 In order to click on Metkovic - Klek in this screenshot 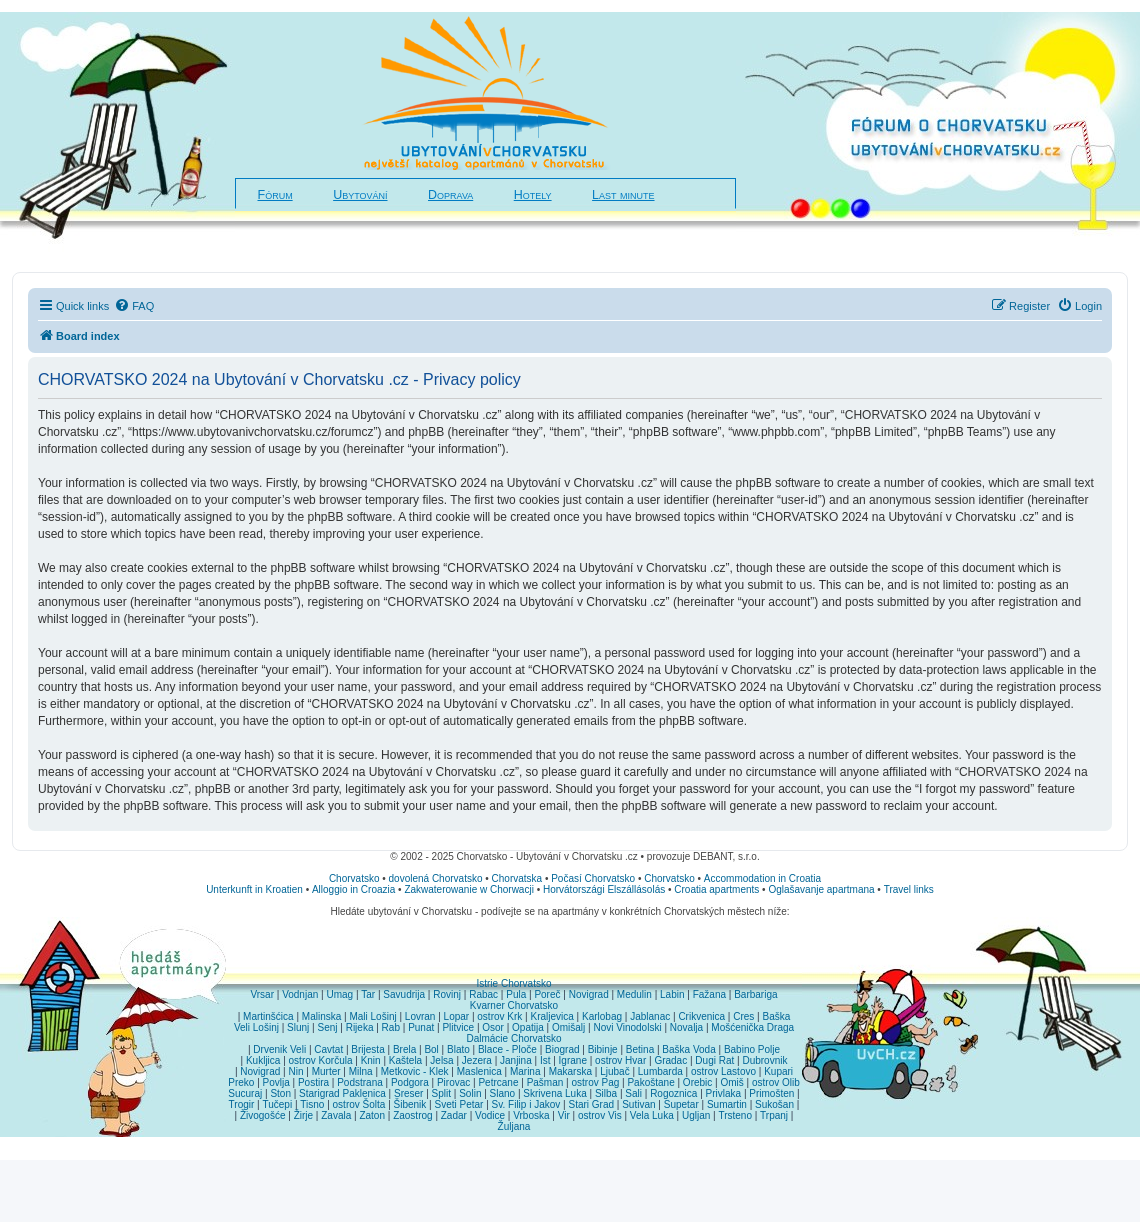, I will do `click(415, 1071)`.